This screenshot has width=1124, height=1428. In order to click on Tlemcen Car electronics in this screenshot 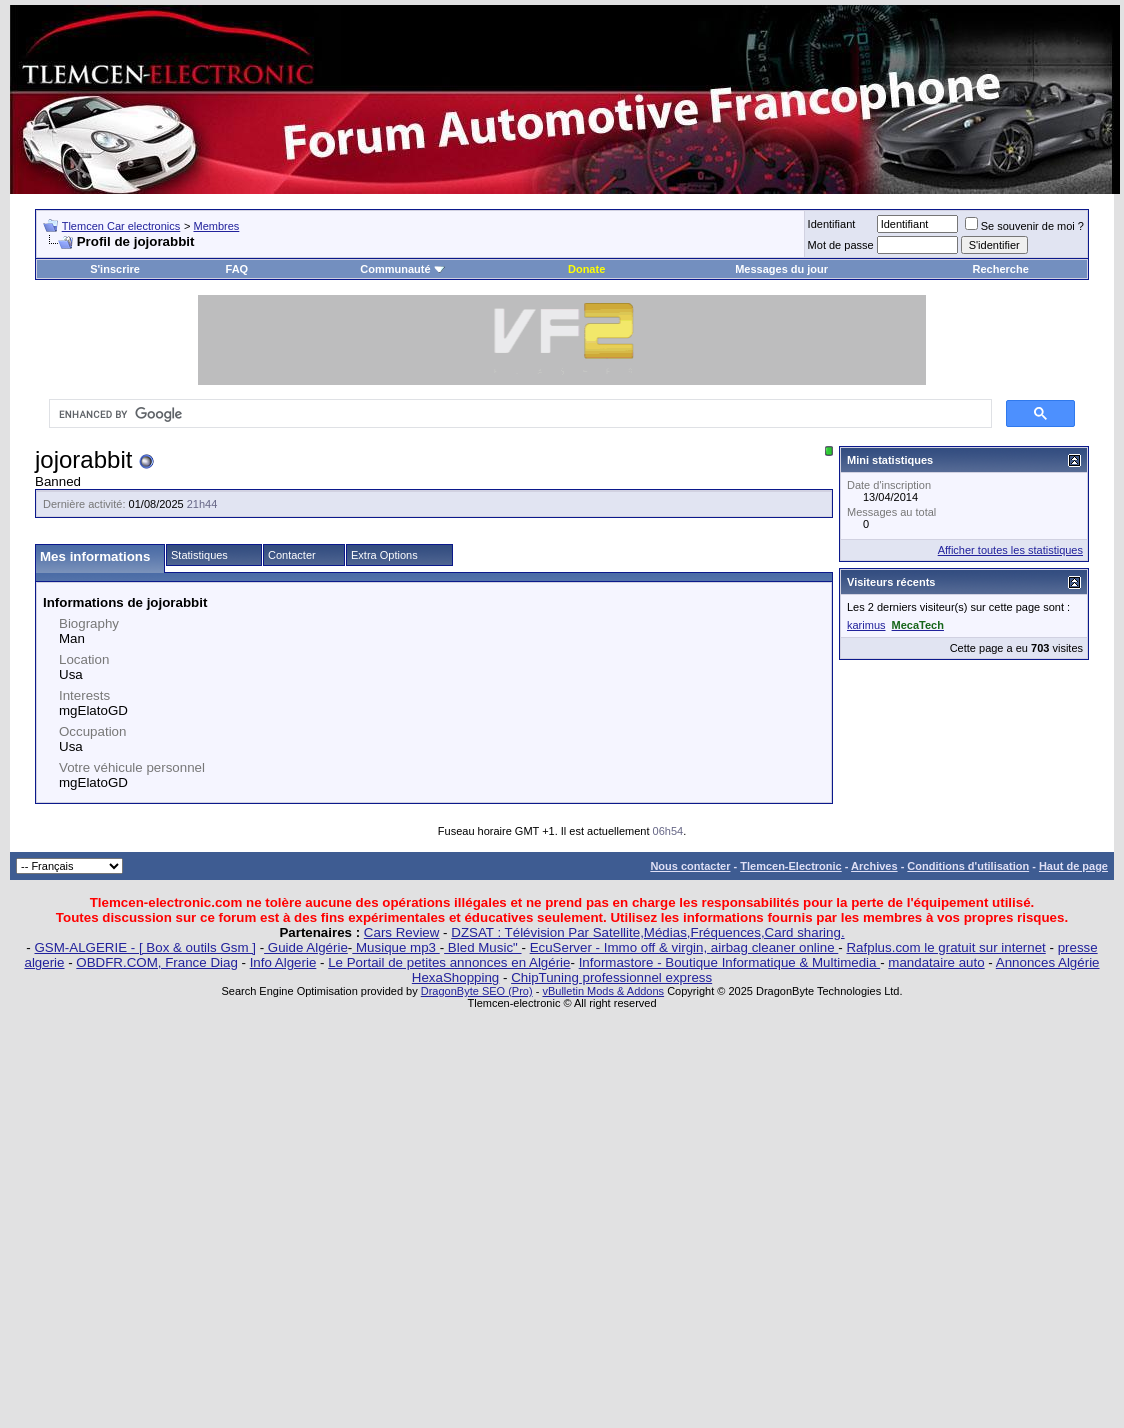, I will do `click(121, 226)`.